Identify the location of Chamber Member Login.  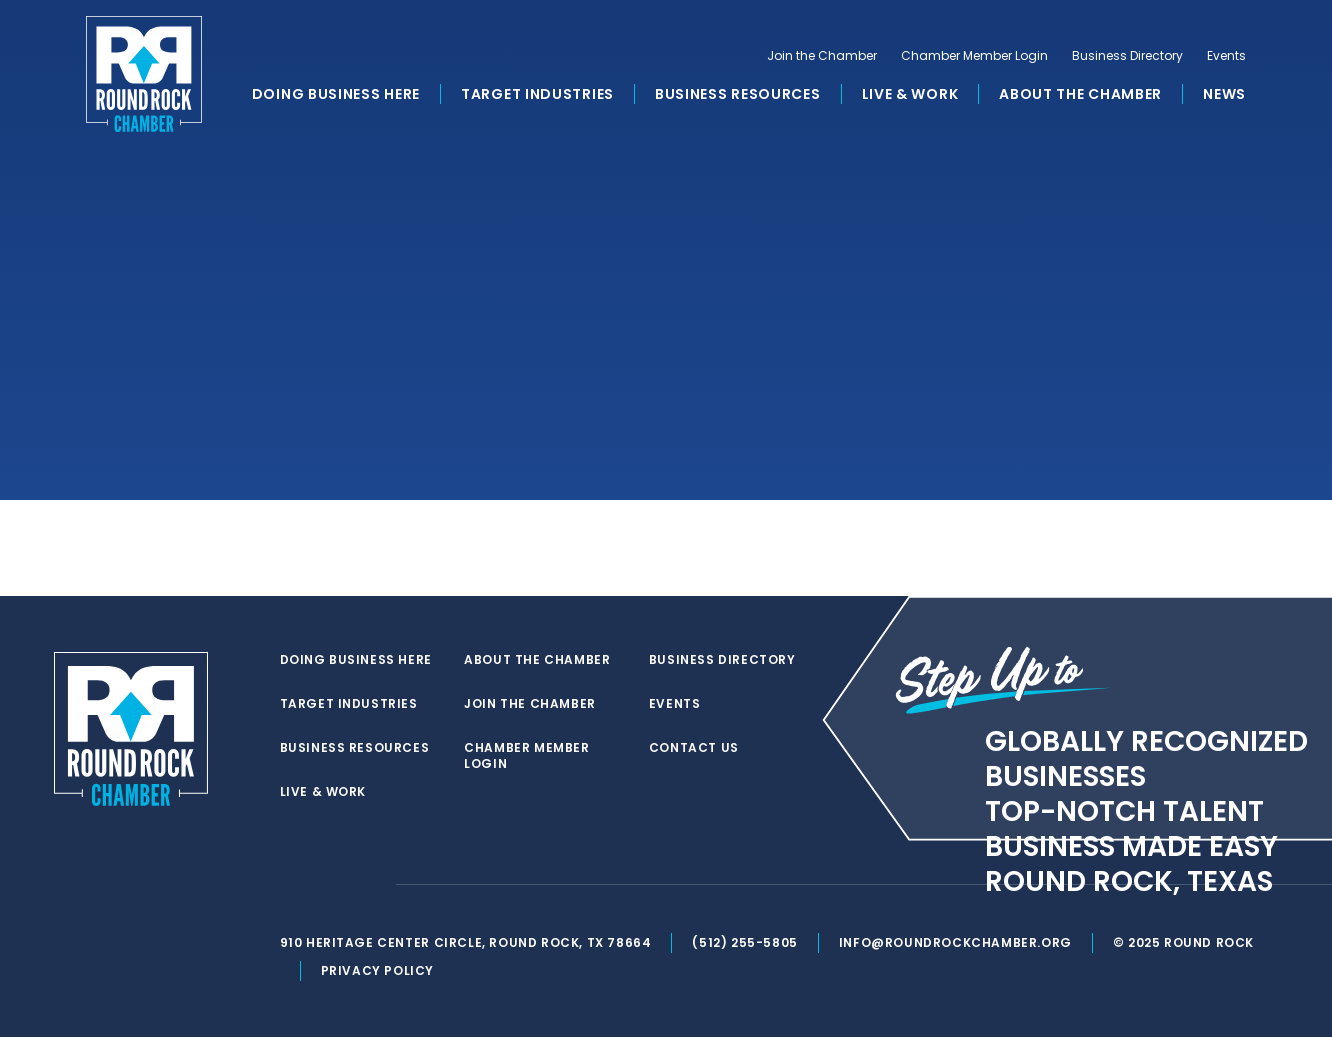
(974, 56).